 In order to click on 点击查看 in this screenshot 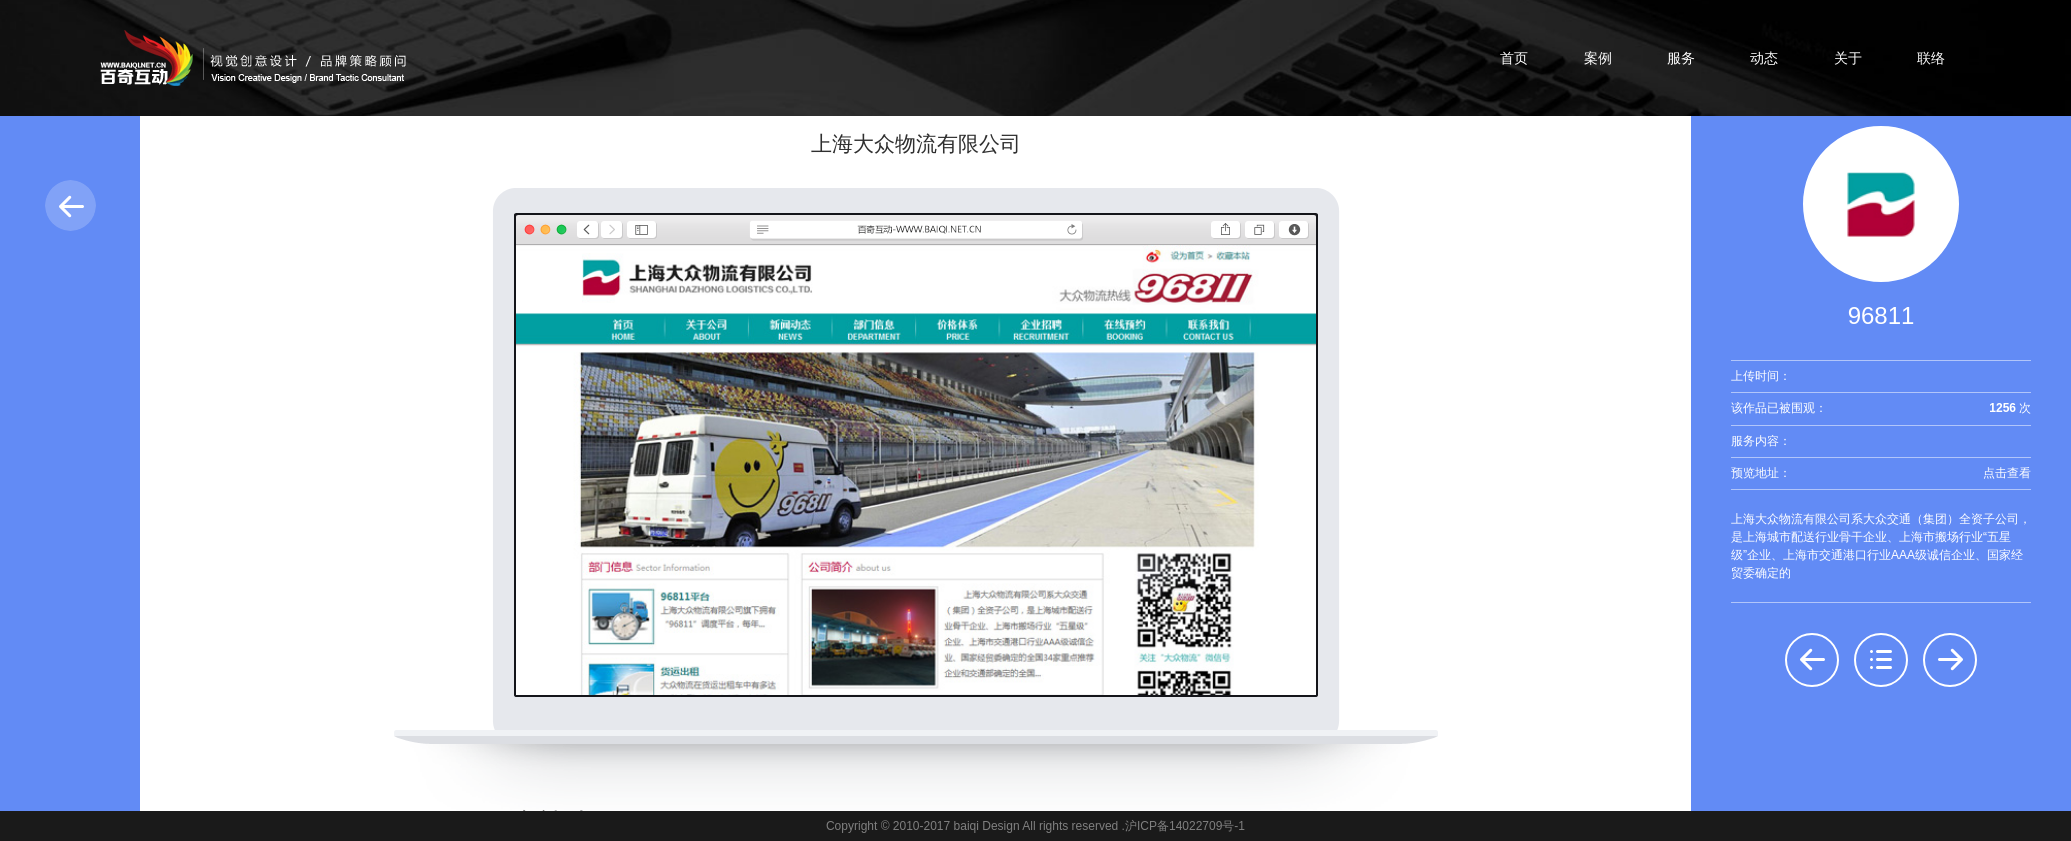, I will do `click(2007, 473)`.